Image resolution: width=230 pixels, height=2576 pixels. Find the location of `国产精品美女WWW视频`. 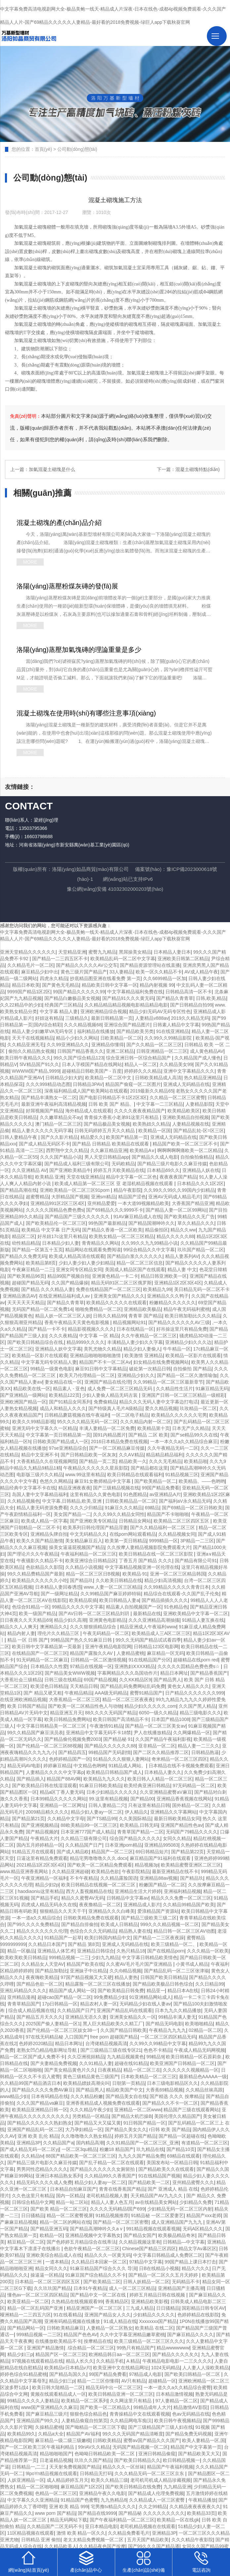

国产精品美女WWW视频 is located at coordinates (70, 1673).